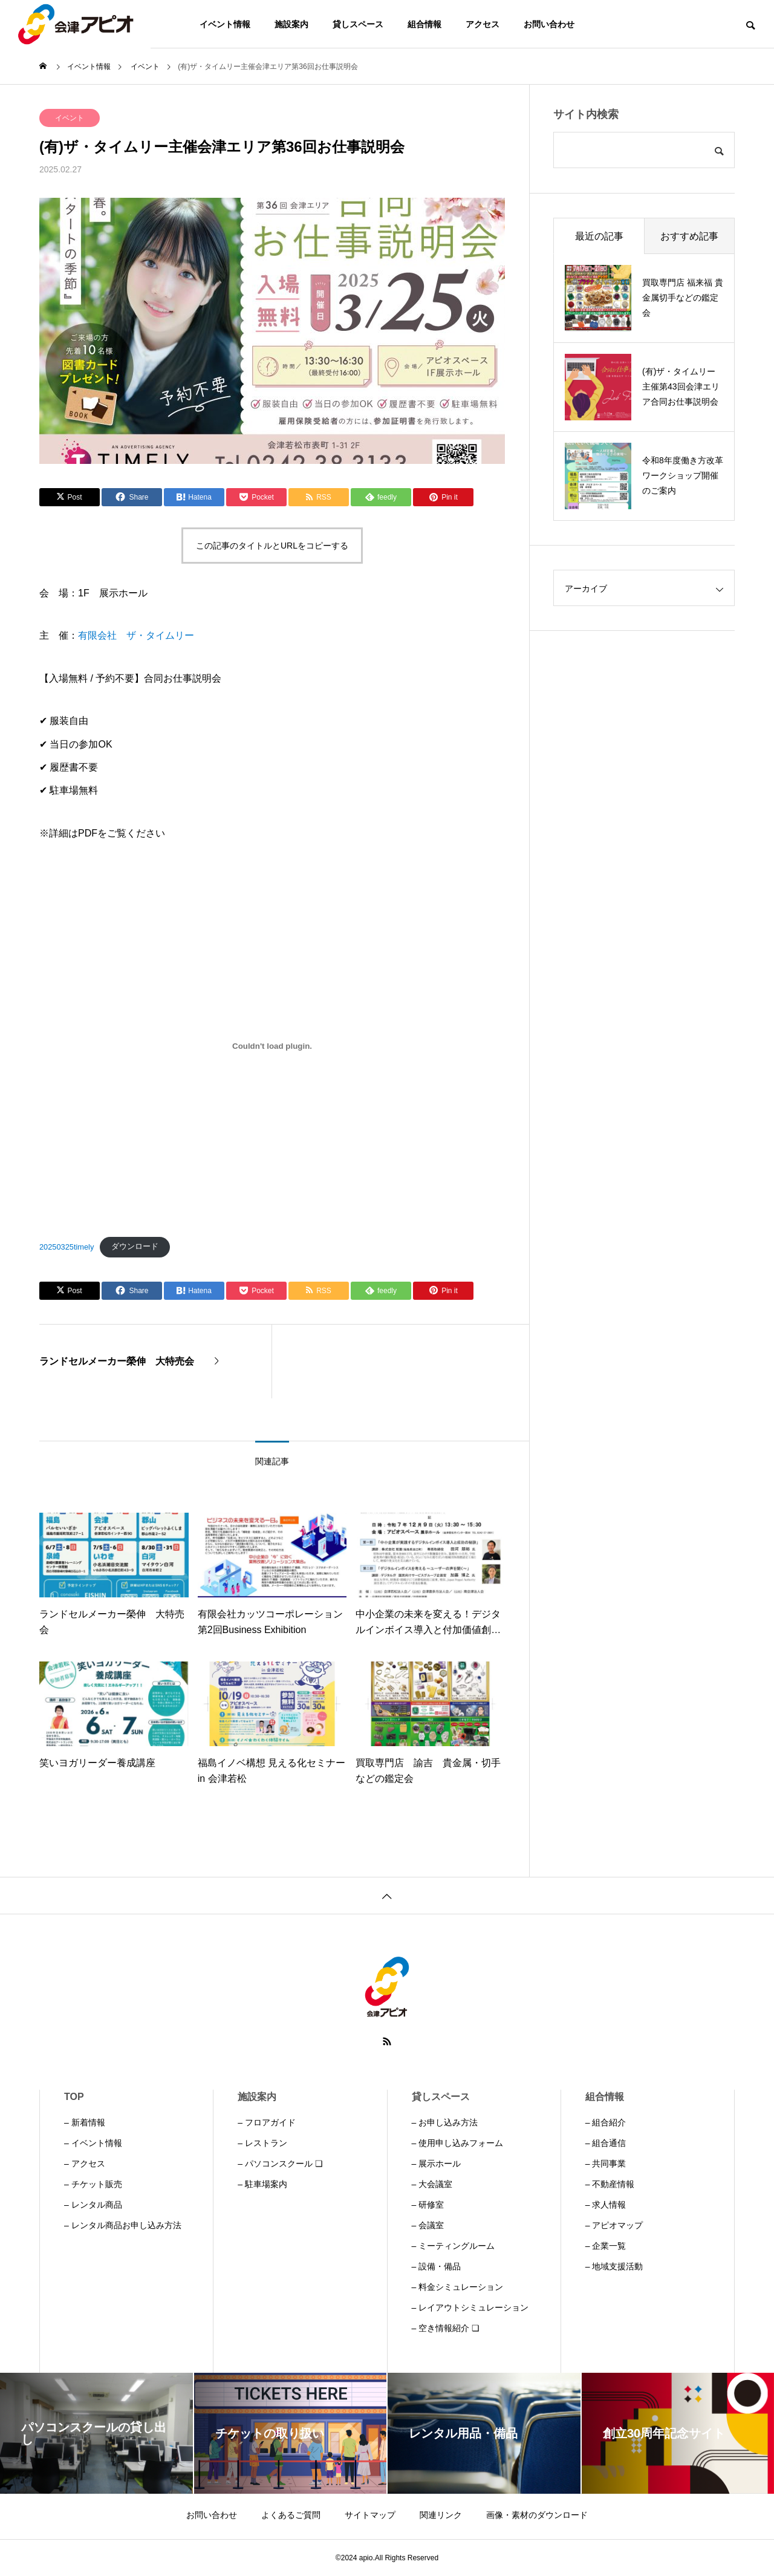  I want to click on – 設備・備品, so click(436, 2266).